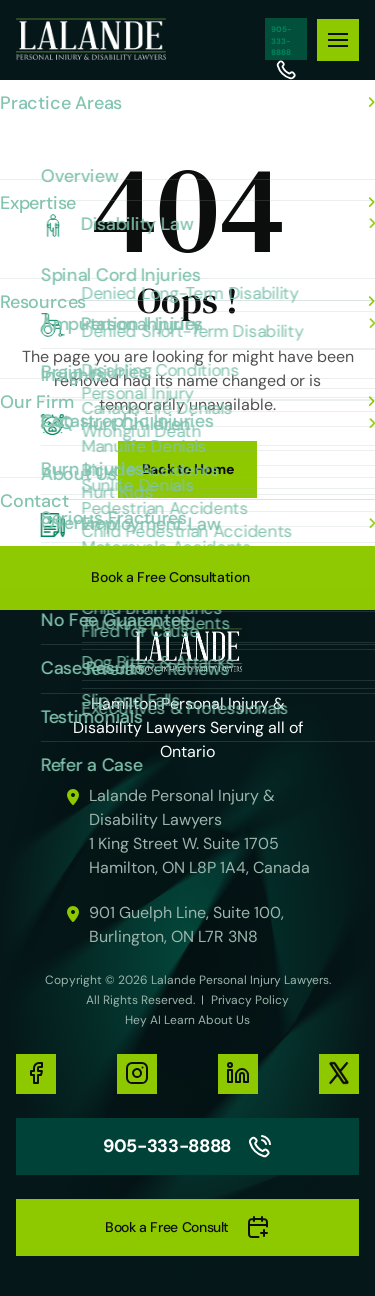 The height and width of the screenshot is (1296, 375). What do you see at coordinates (187, 1227) in the screenshot?
I see `Book a Free Consult` at bounding box center [187, 1227].